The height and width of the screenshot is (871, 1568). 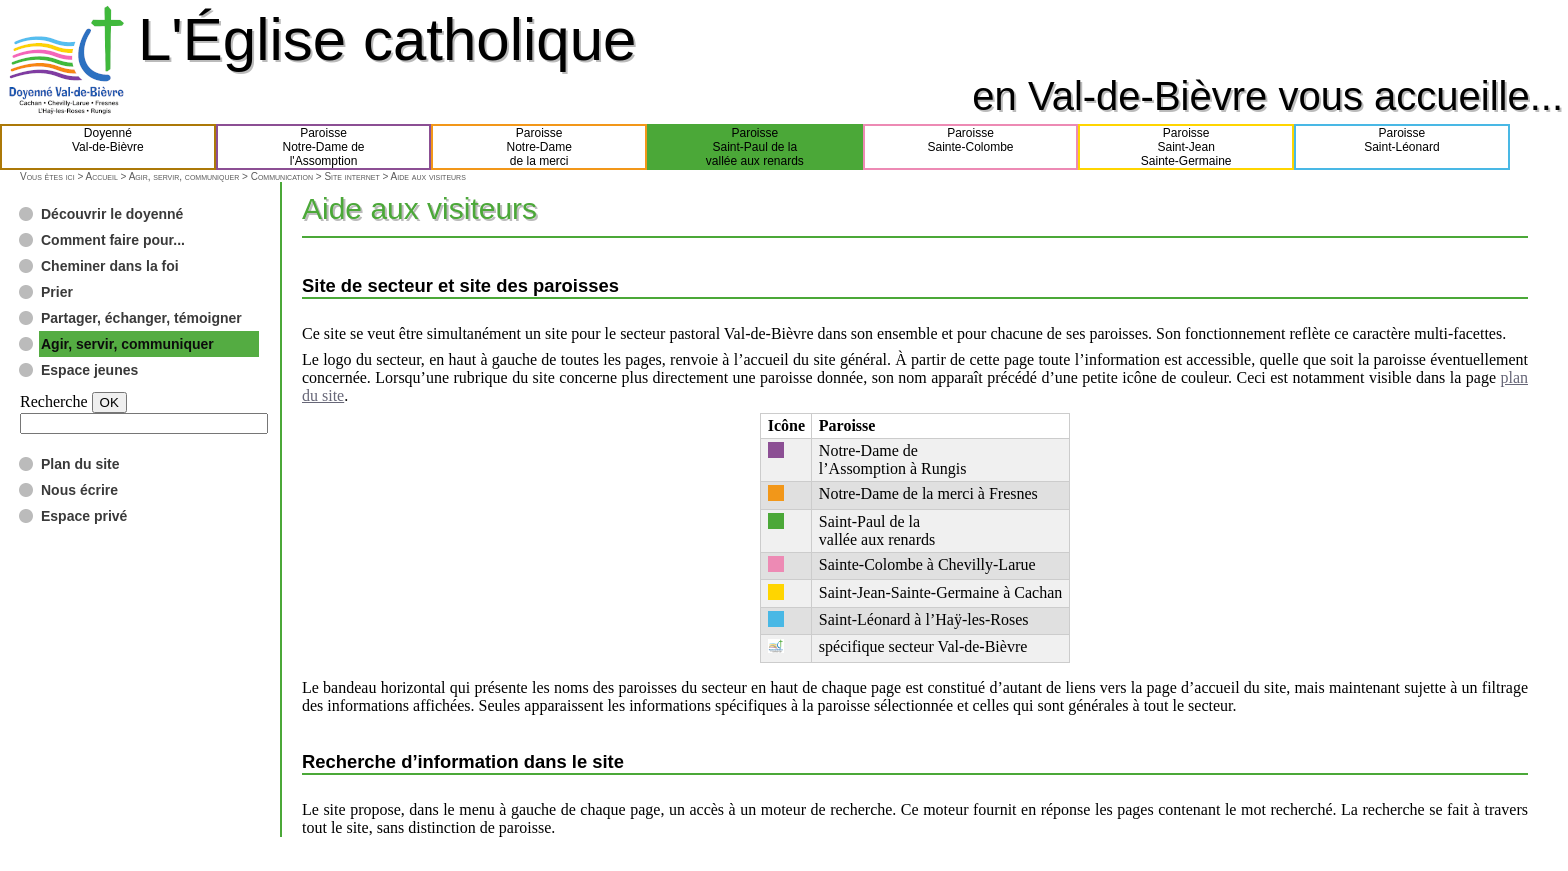 I want to click on ParoisseNotre-Dame del'Assomption, so click(x=323, y=147).